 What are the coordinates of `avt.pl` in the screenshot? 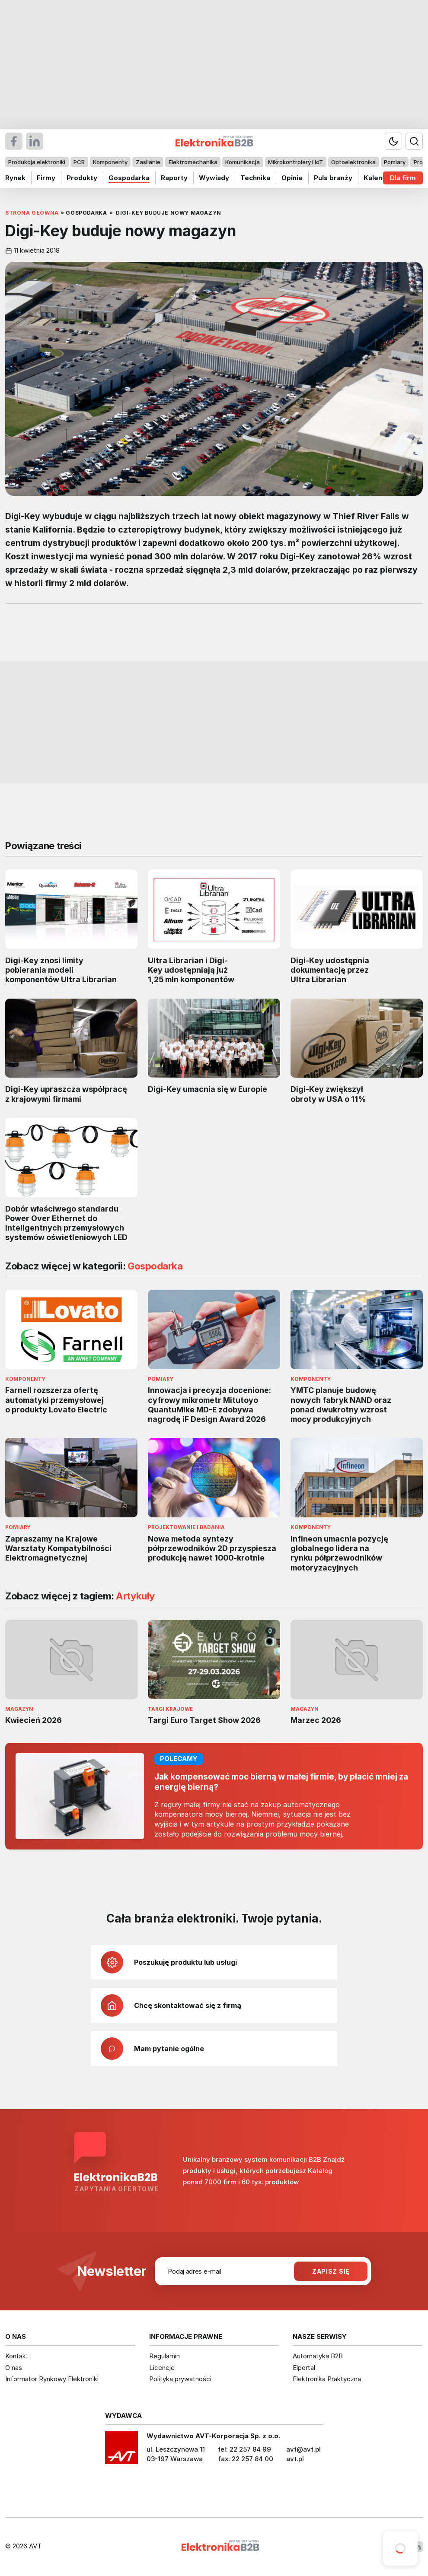 It's located at (295, 2459).